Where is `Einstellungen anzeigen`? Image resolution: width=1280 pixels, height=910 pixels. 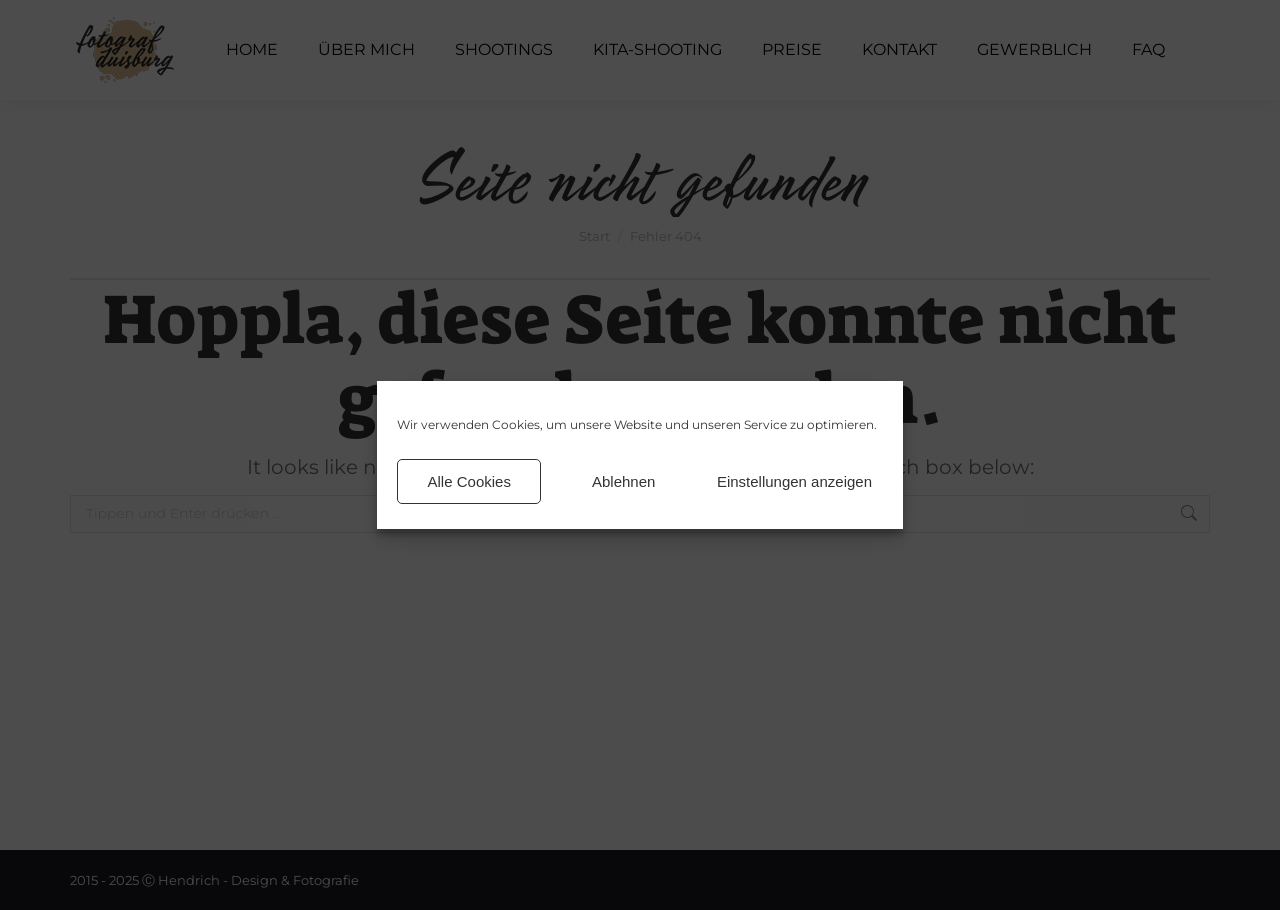
Einstellungen anzeigen is located at coordinates (794, 481).